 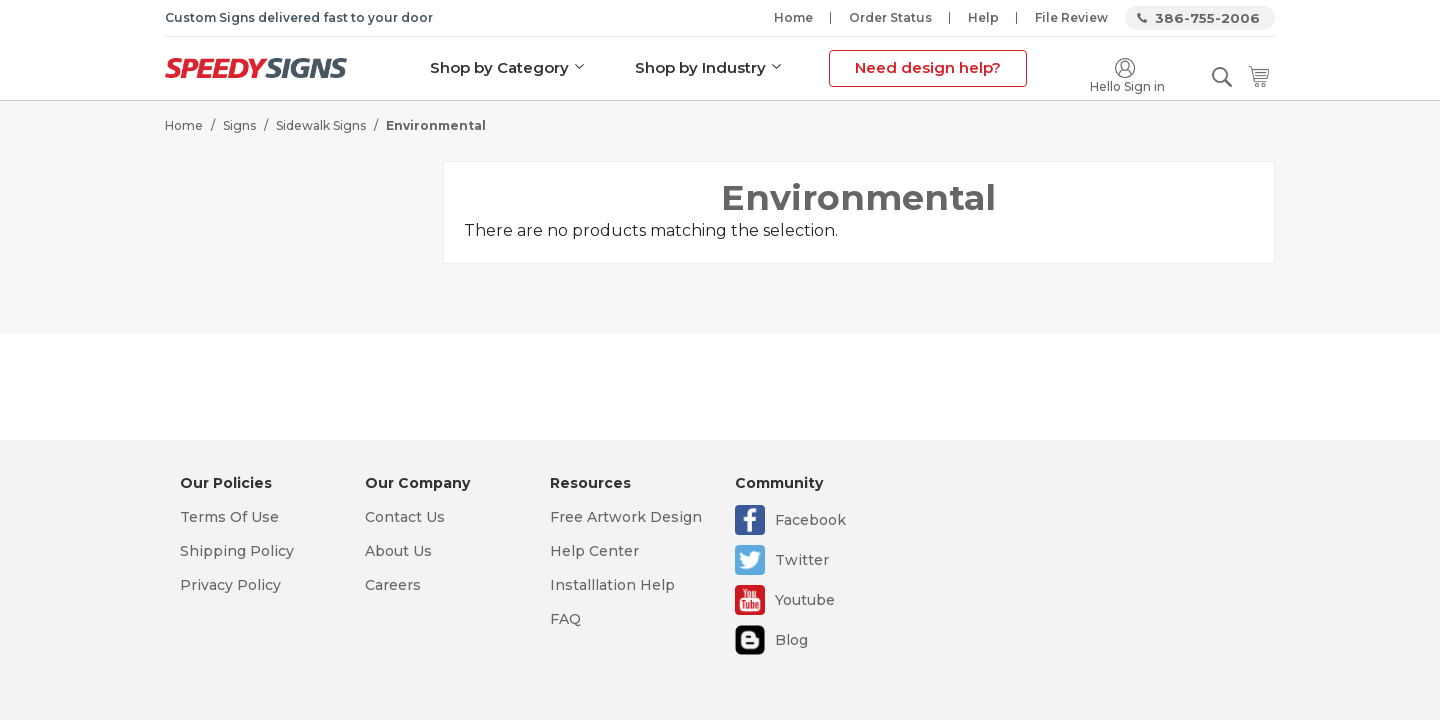 I want to click on Privacy Policy, so click(x=230, y=585).